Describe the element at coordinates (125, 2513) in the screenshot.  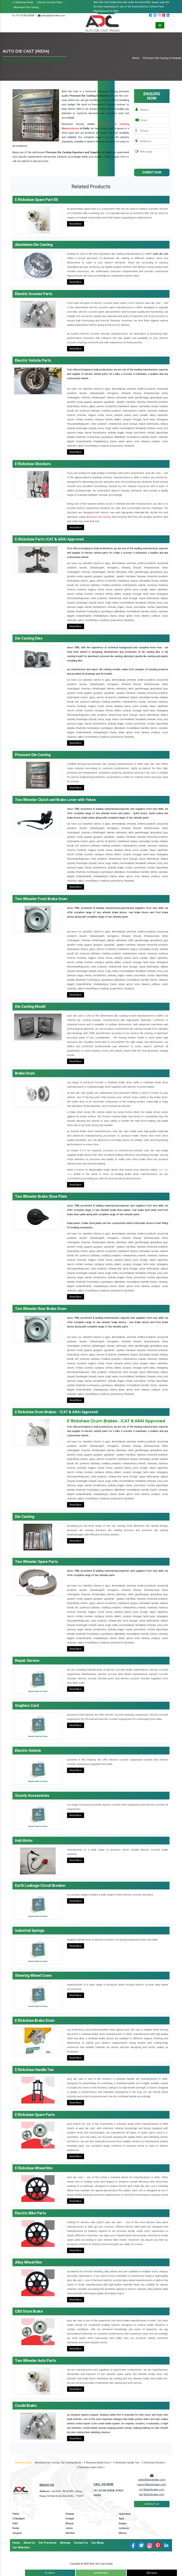
I see `Hyderabad` at that location.